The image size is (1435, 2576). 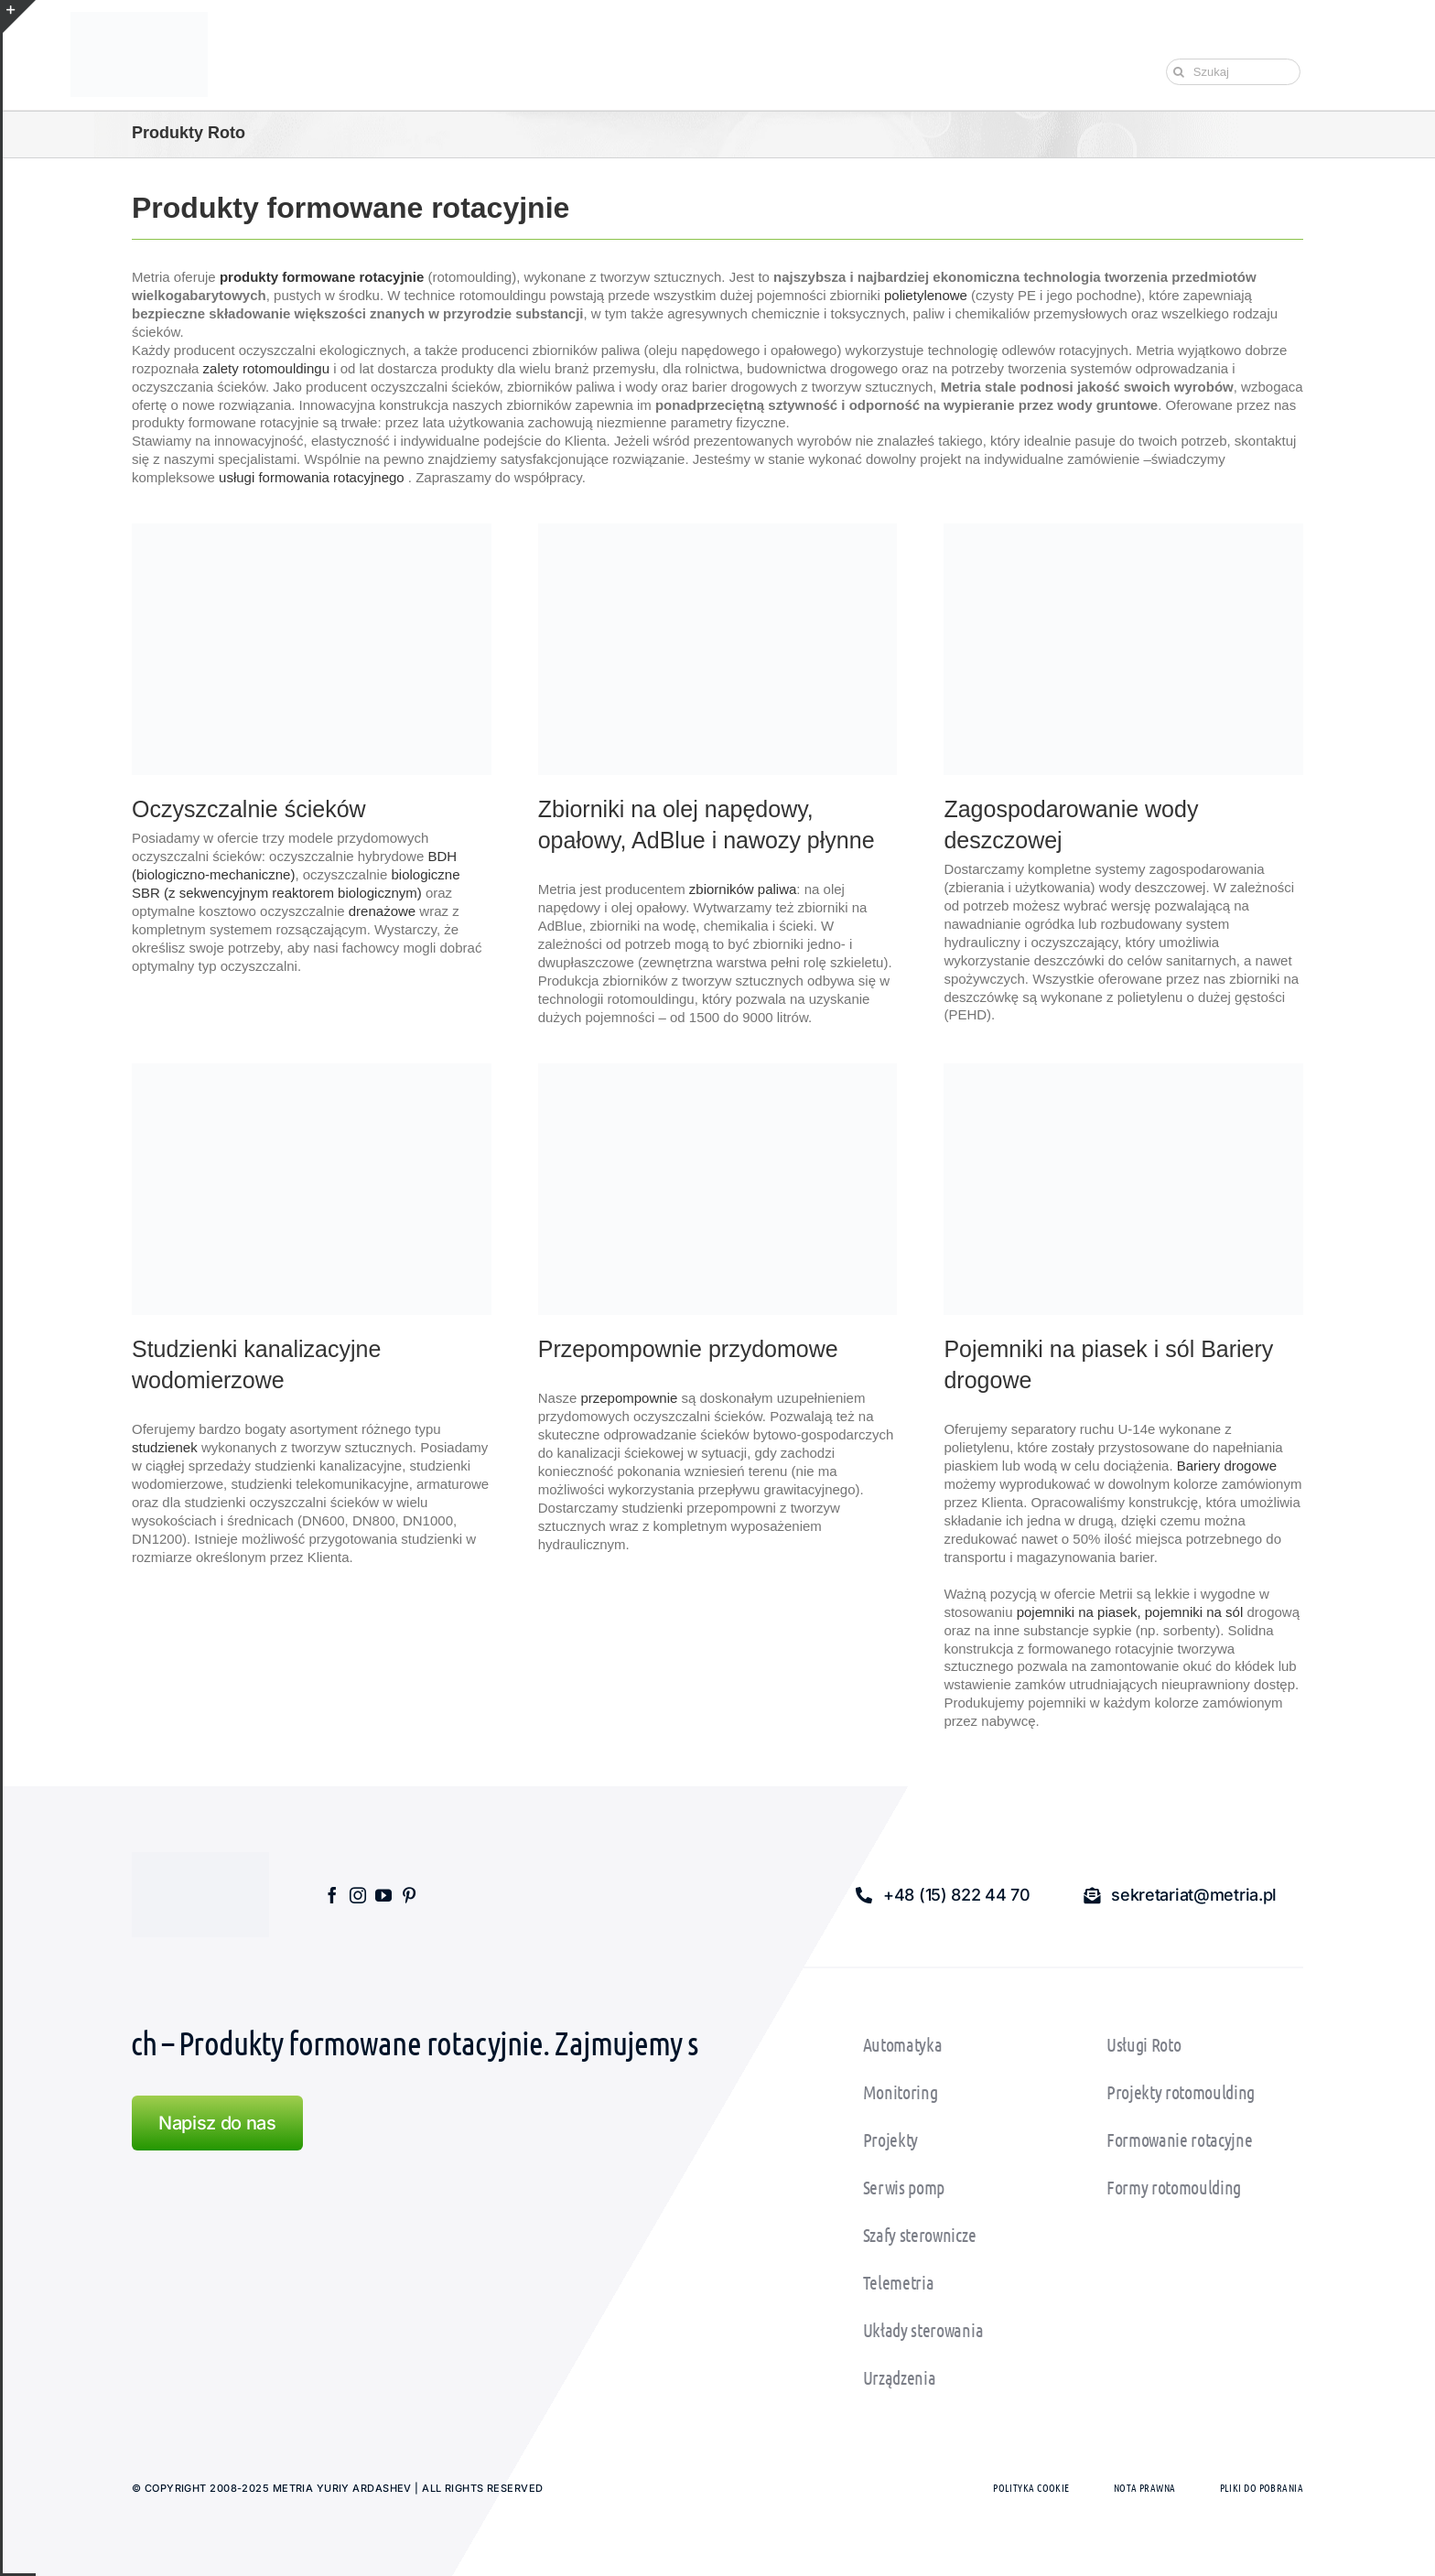 I want to click on [Studzienki kanalizacyjne wodomierzowe], so click(x=311, y=1070).